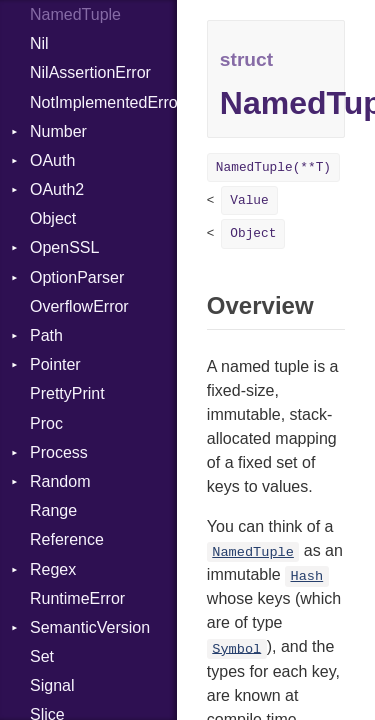 This screenshot has width=375, height=720. Describe the element at coordinates (42, 656) in the screenshot. I see `Set` at that location.